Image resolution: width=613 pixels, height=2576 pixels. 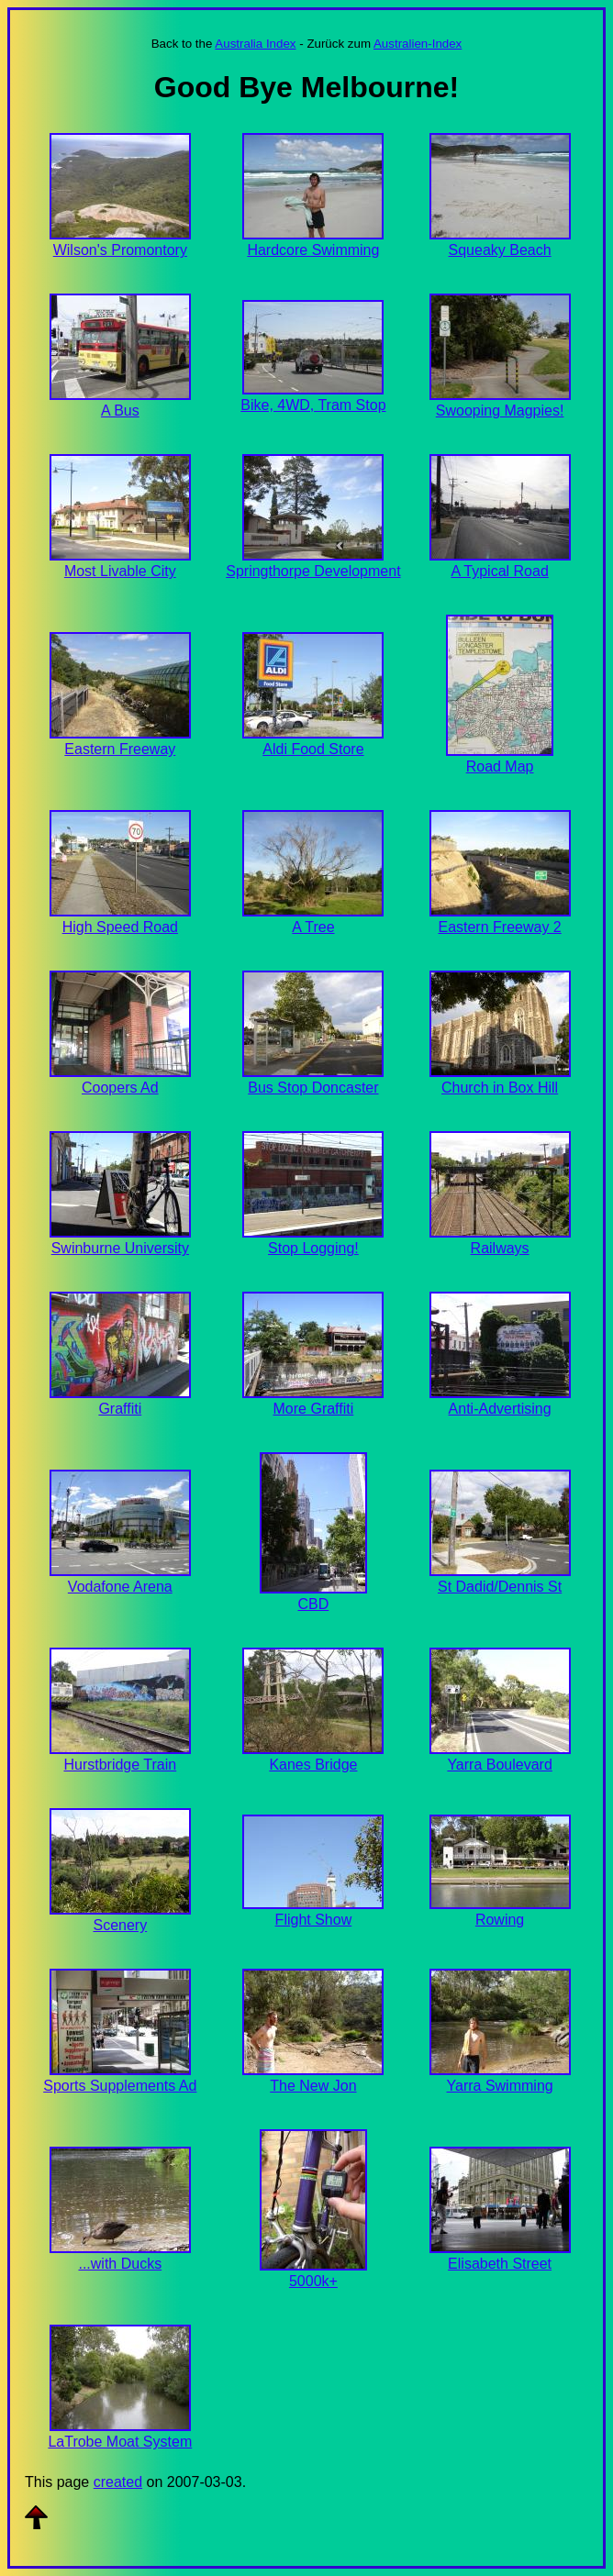 I want to click on More Graffiti, so click(x=313, y=1408).